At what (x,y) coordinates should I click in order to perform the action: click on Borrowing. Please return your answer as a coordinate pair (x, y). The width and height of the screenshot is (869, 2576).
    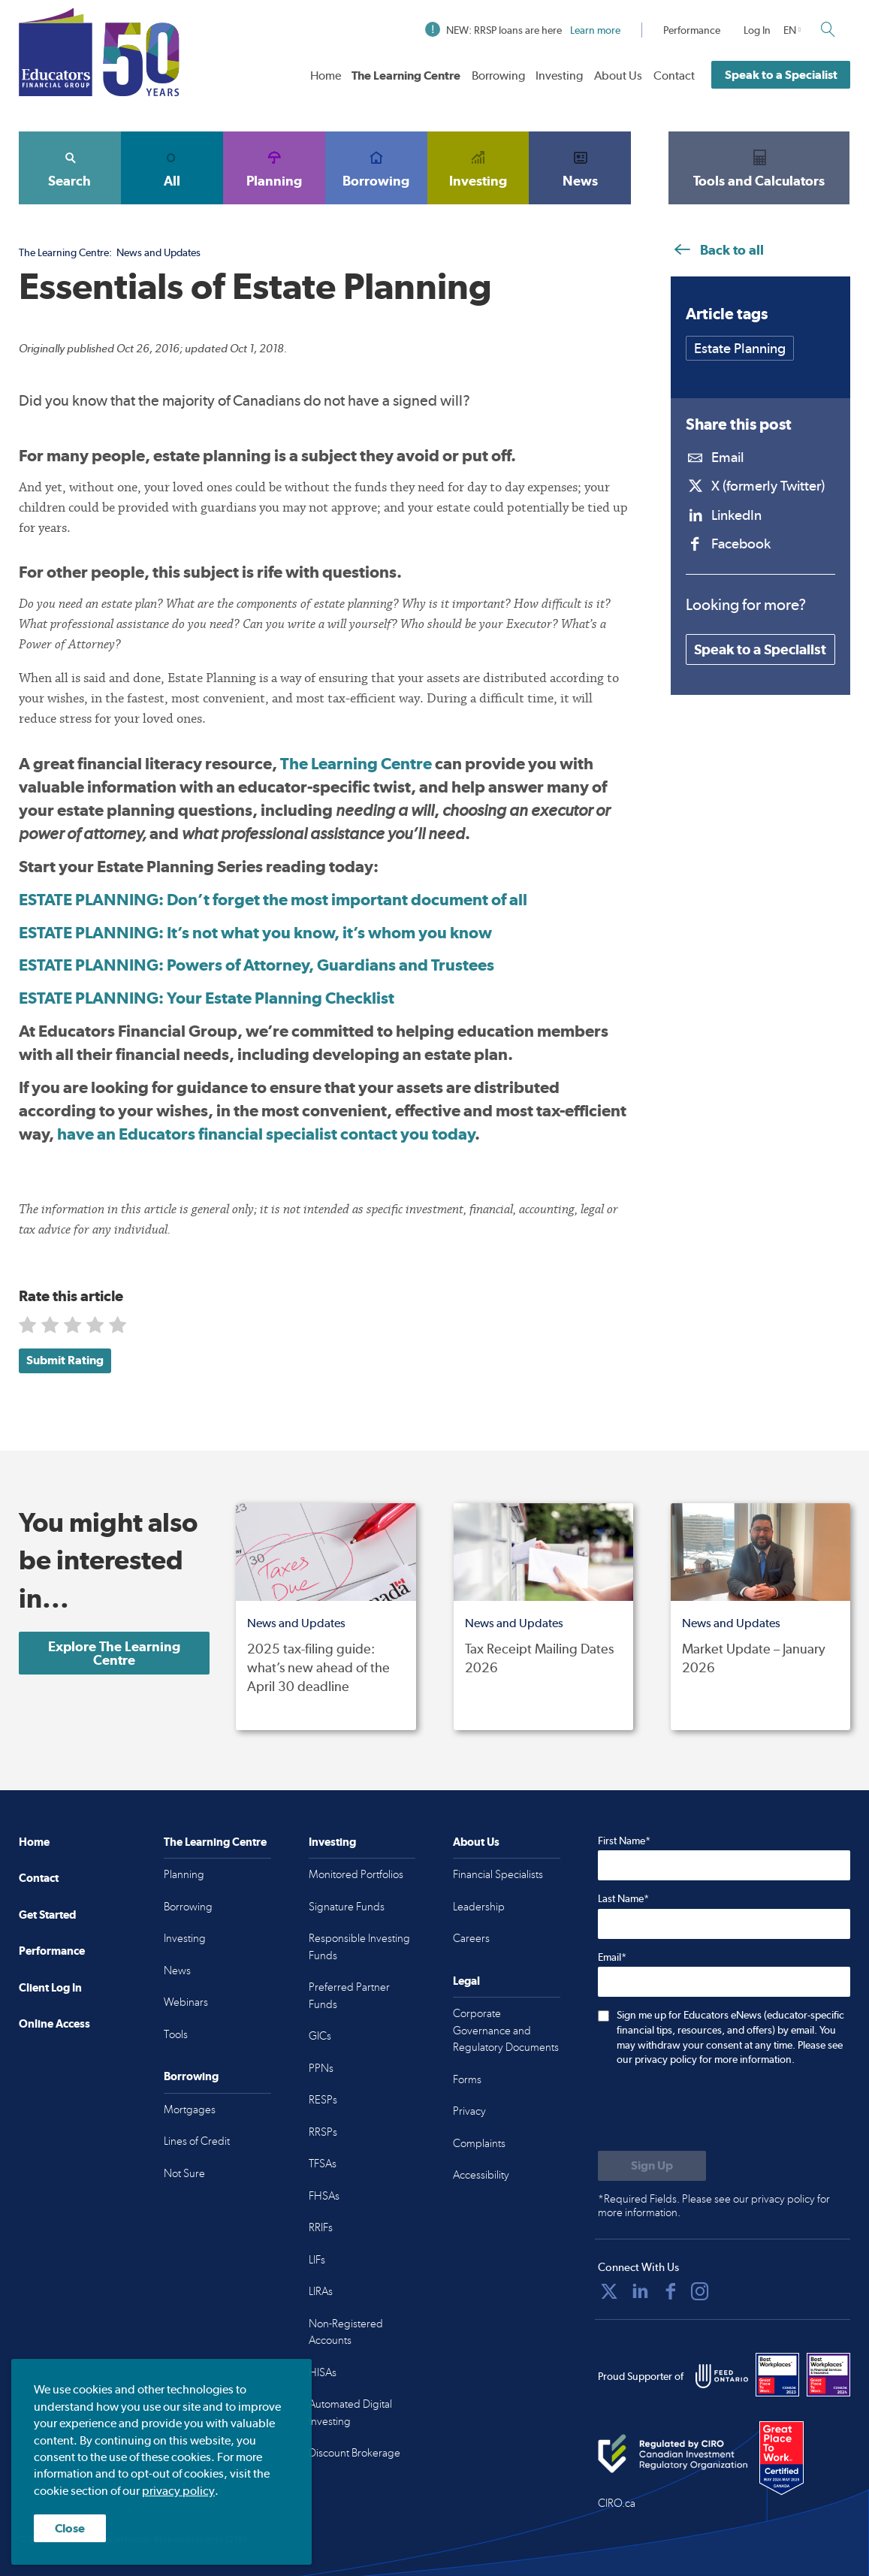
    Looking at the image, I should click on (498, 75).